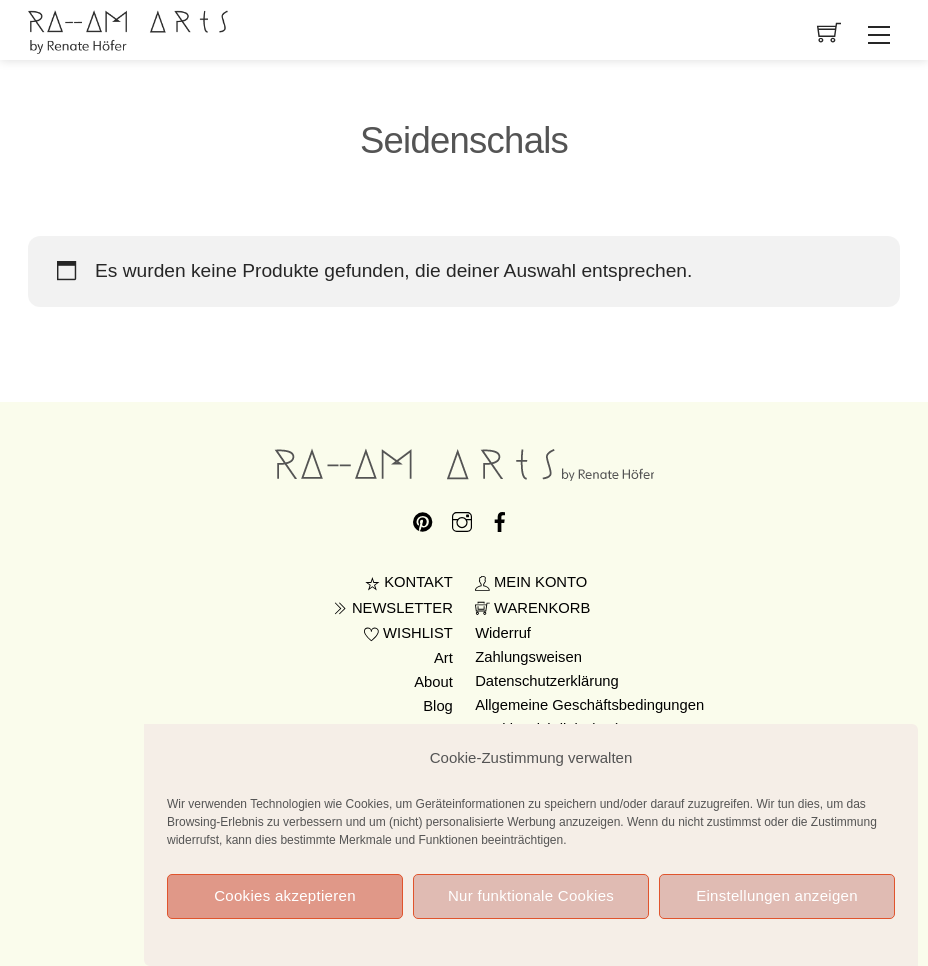 This screenshot has height=966, width=928. Describe the element at coordinates (532, 608) in the screenshot. I see `WARENKORB` at that location.